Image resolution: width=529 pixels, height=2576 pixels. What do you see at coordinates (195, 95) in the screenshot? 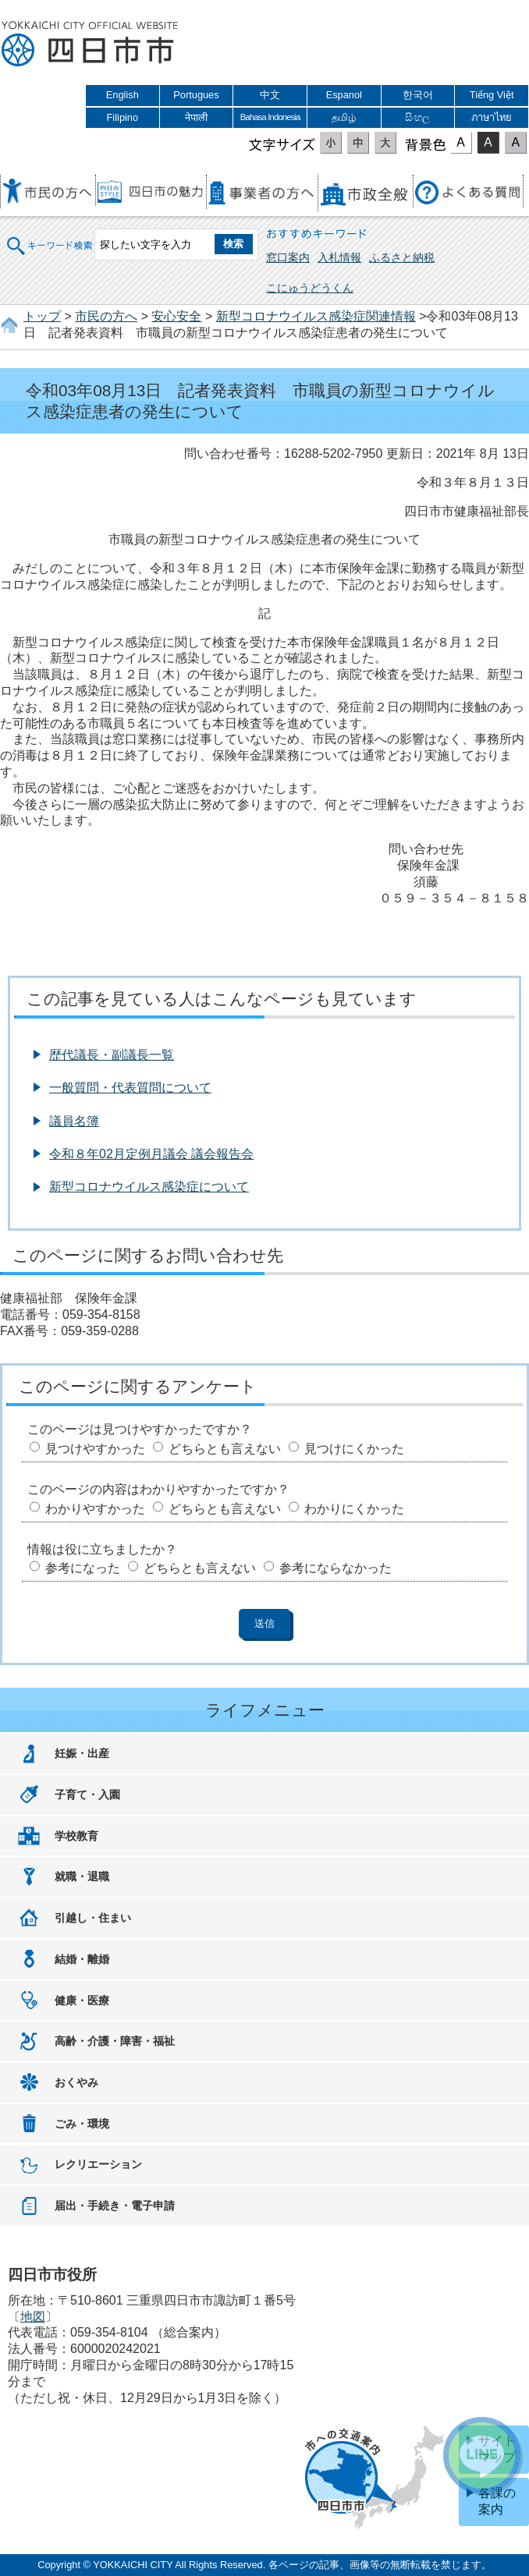
I see `Portugues` at bounding box center [195, 95].